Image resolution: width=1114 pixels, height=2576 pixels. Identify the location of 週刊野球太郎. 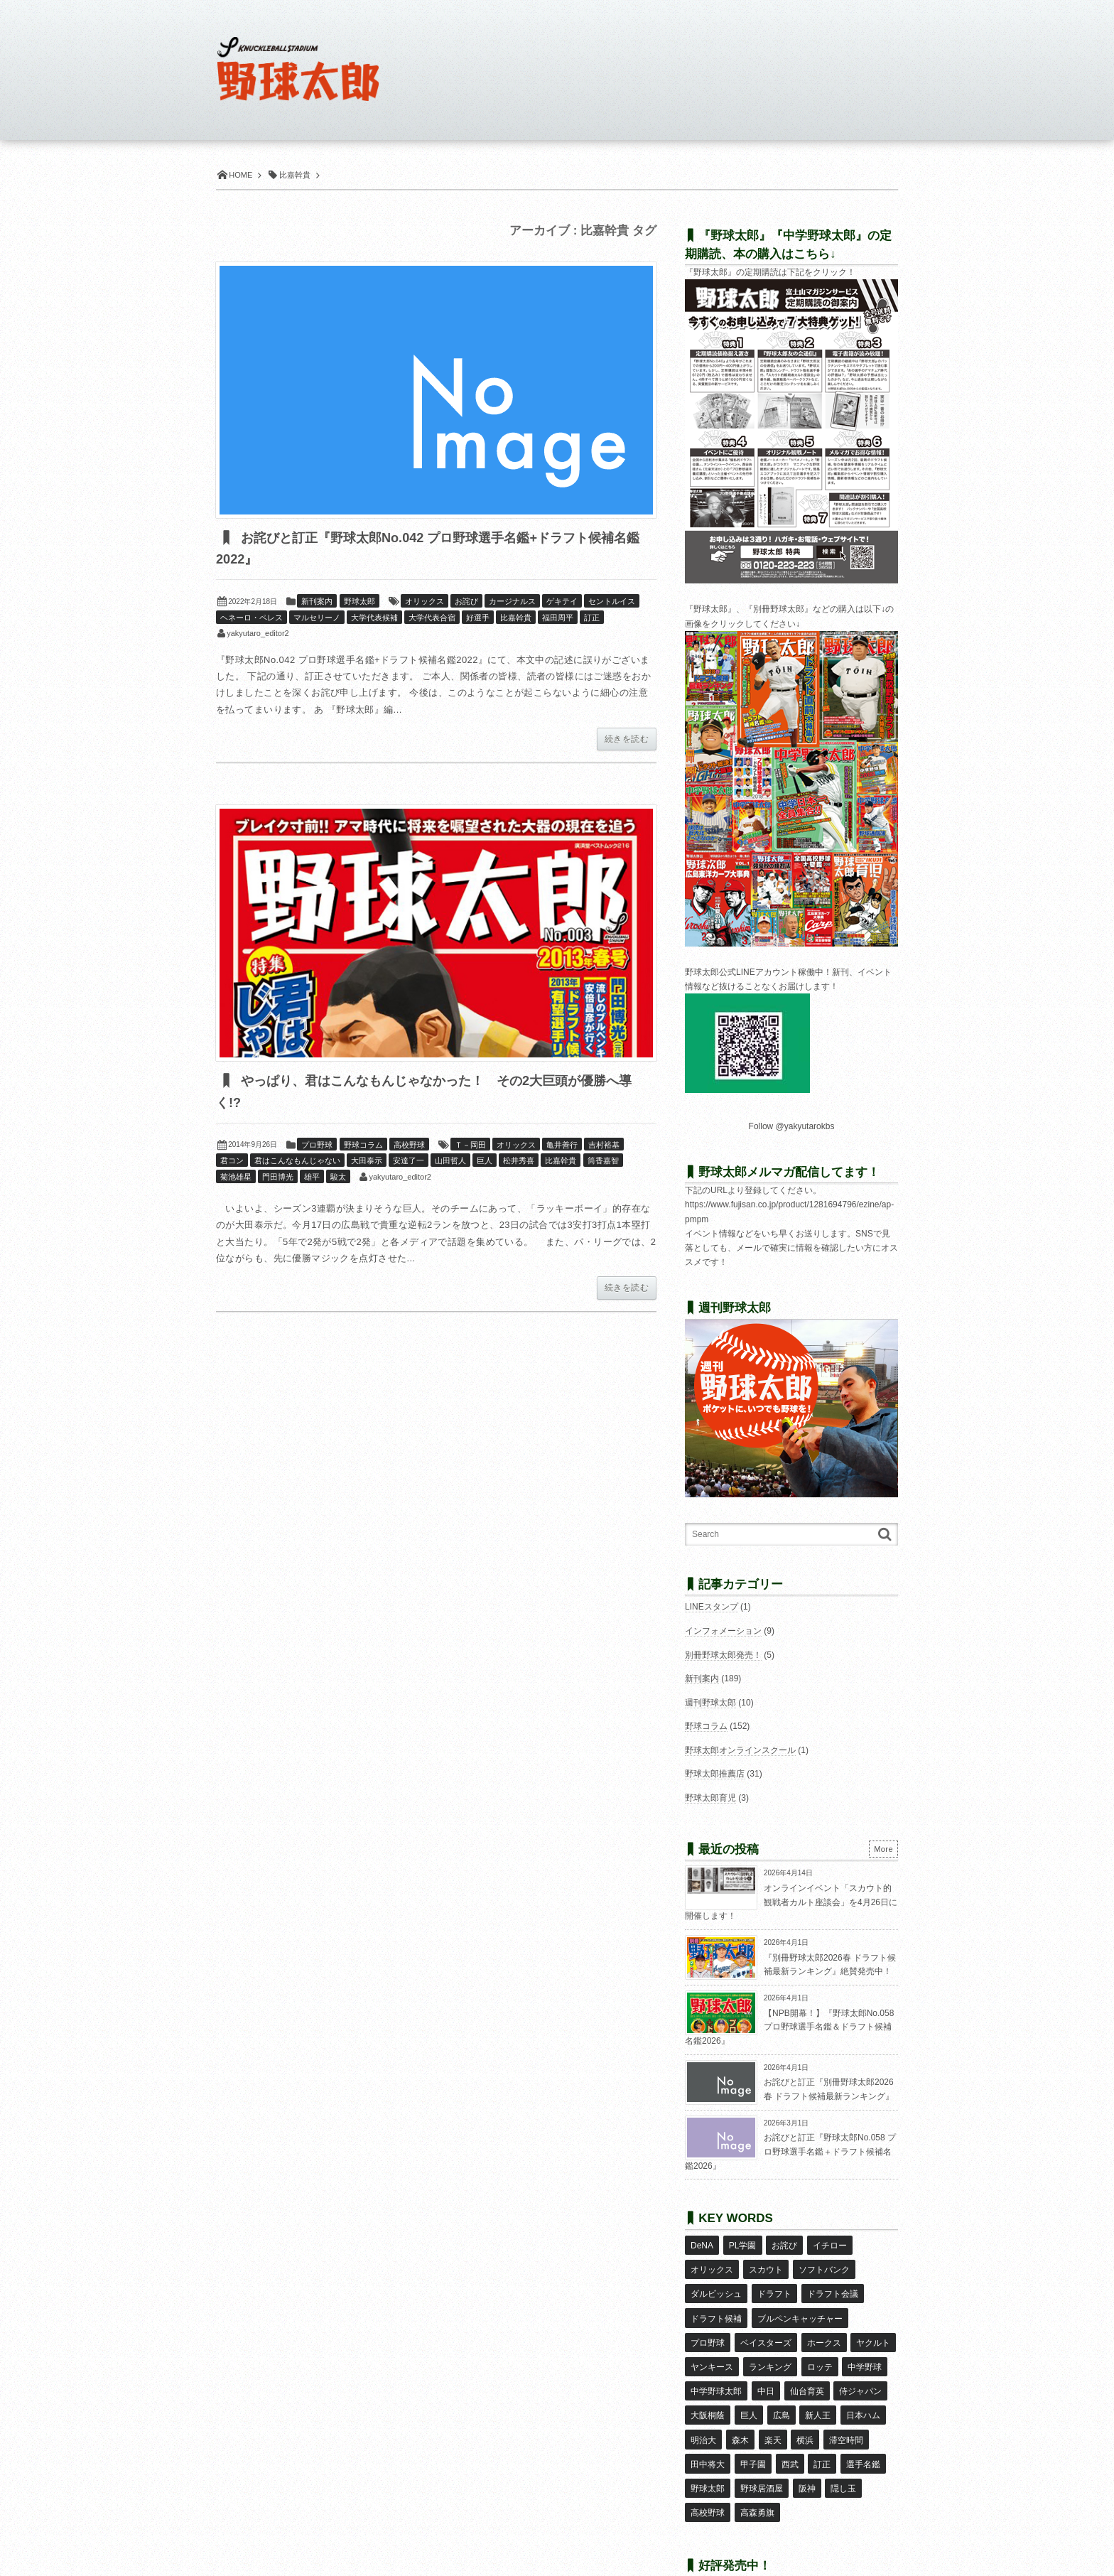
(710, 1703).